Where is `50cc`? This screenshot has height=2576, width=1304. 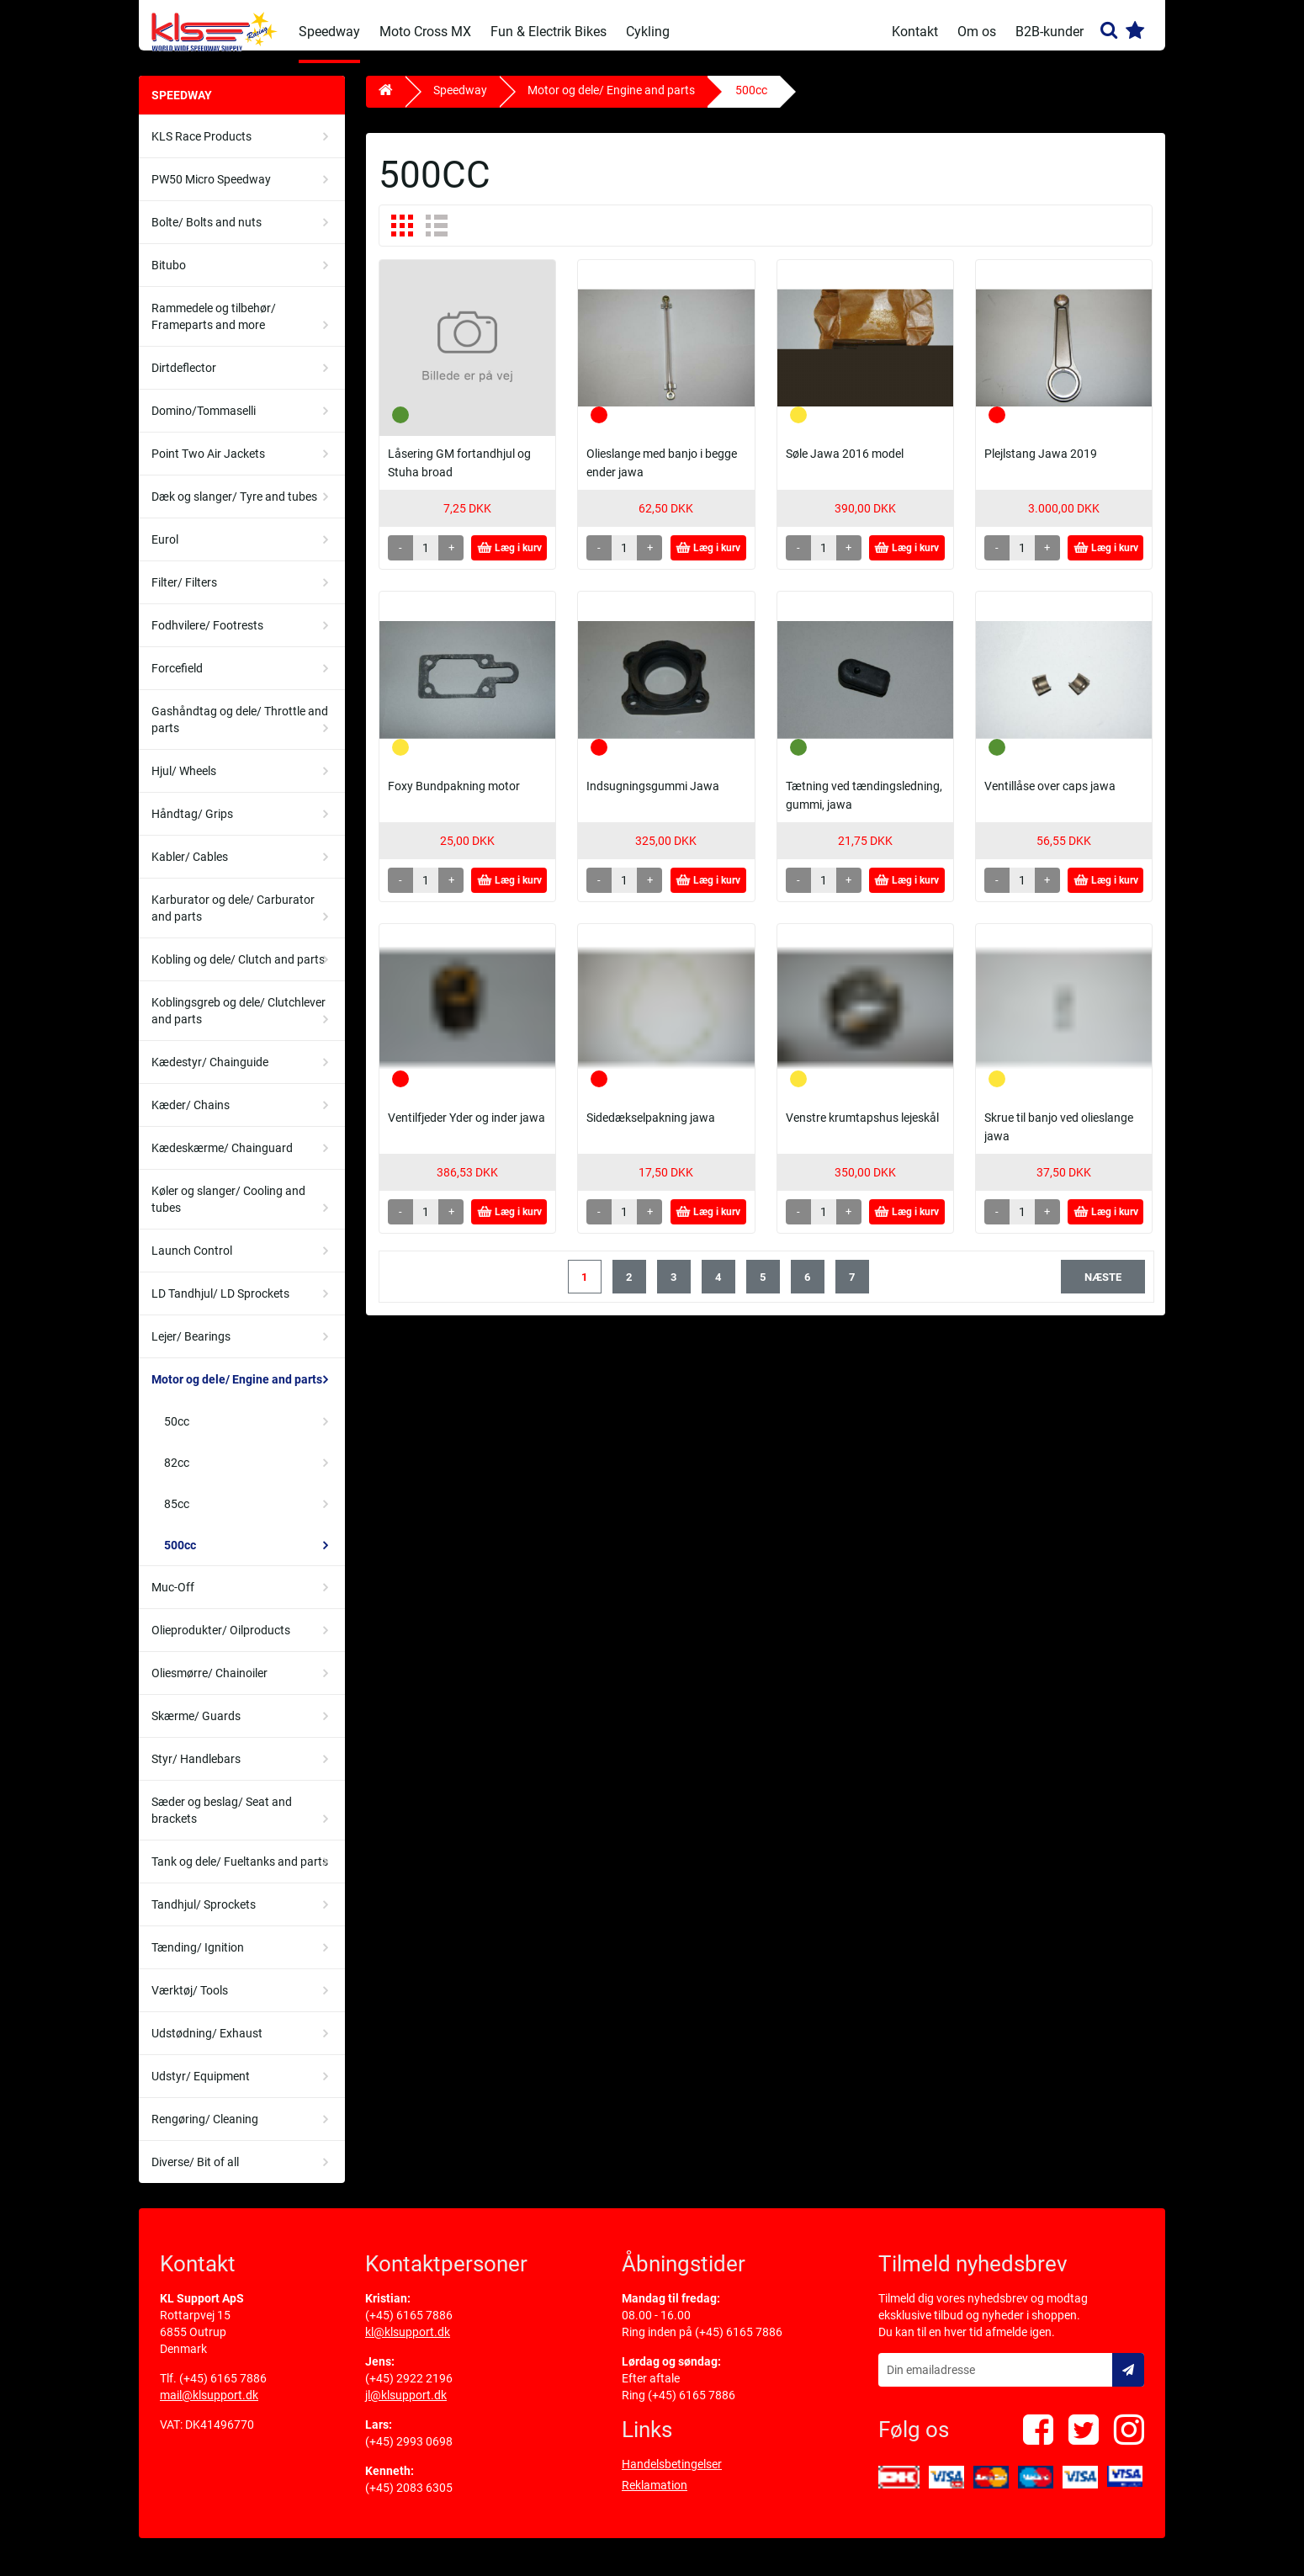
50cc is located at coordinates (176, 1434).